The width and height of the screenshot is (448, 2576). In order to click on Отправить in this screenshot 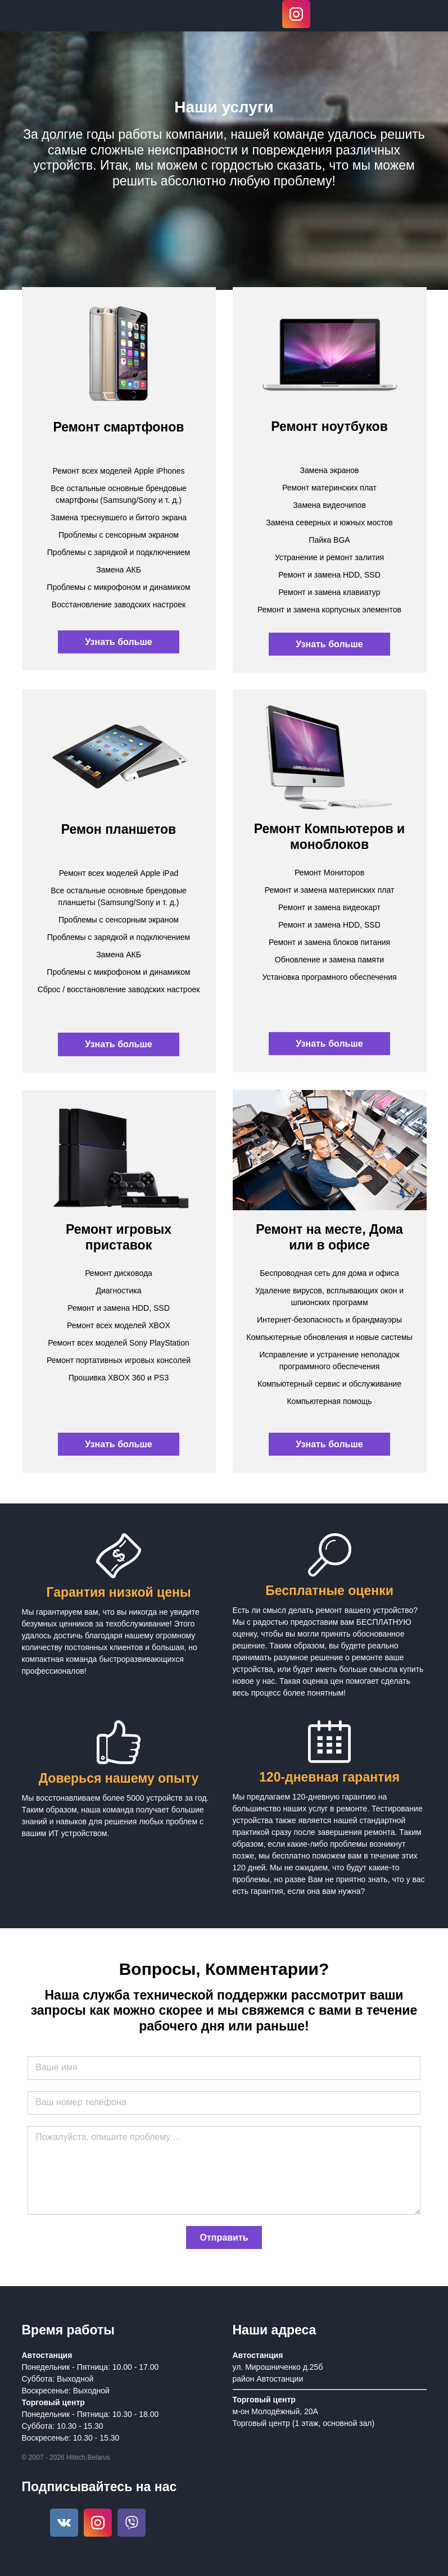, I will do `click(224, 2237)`.